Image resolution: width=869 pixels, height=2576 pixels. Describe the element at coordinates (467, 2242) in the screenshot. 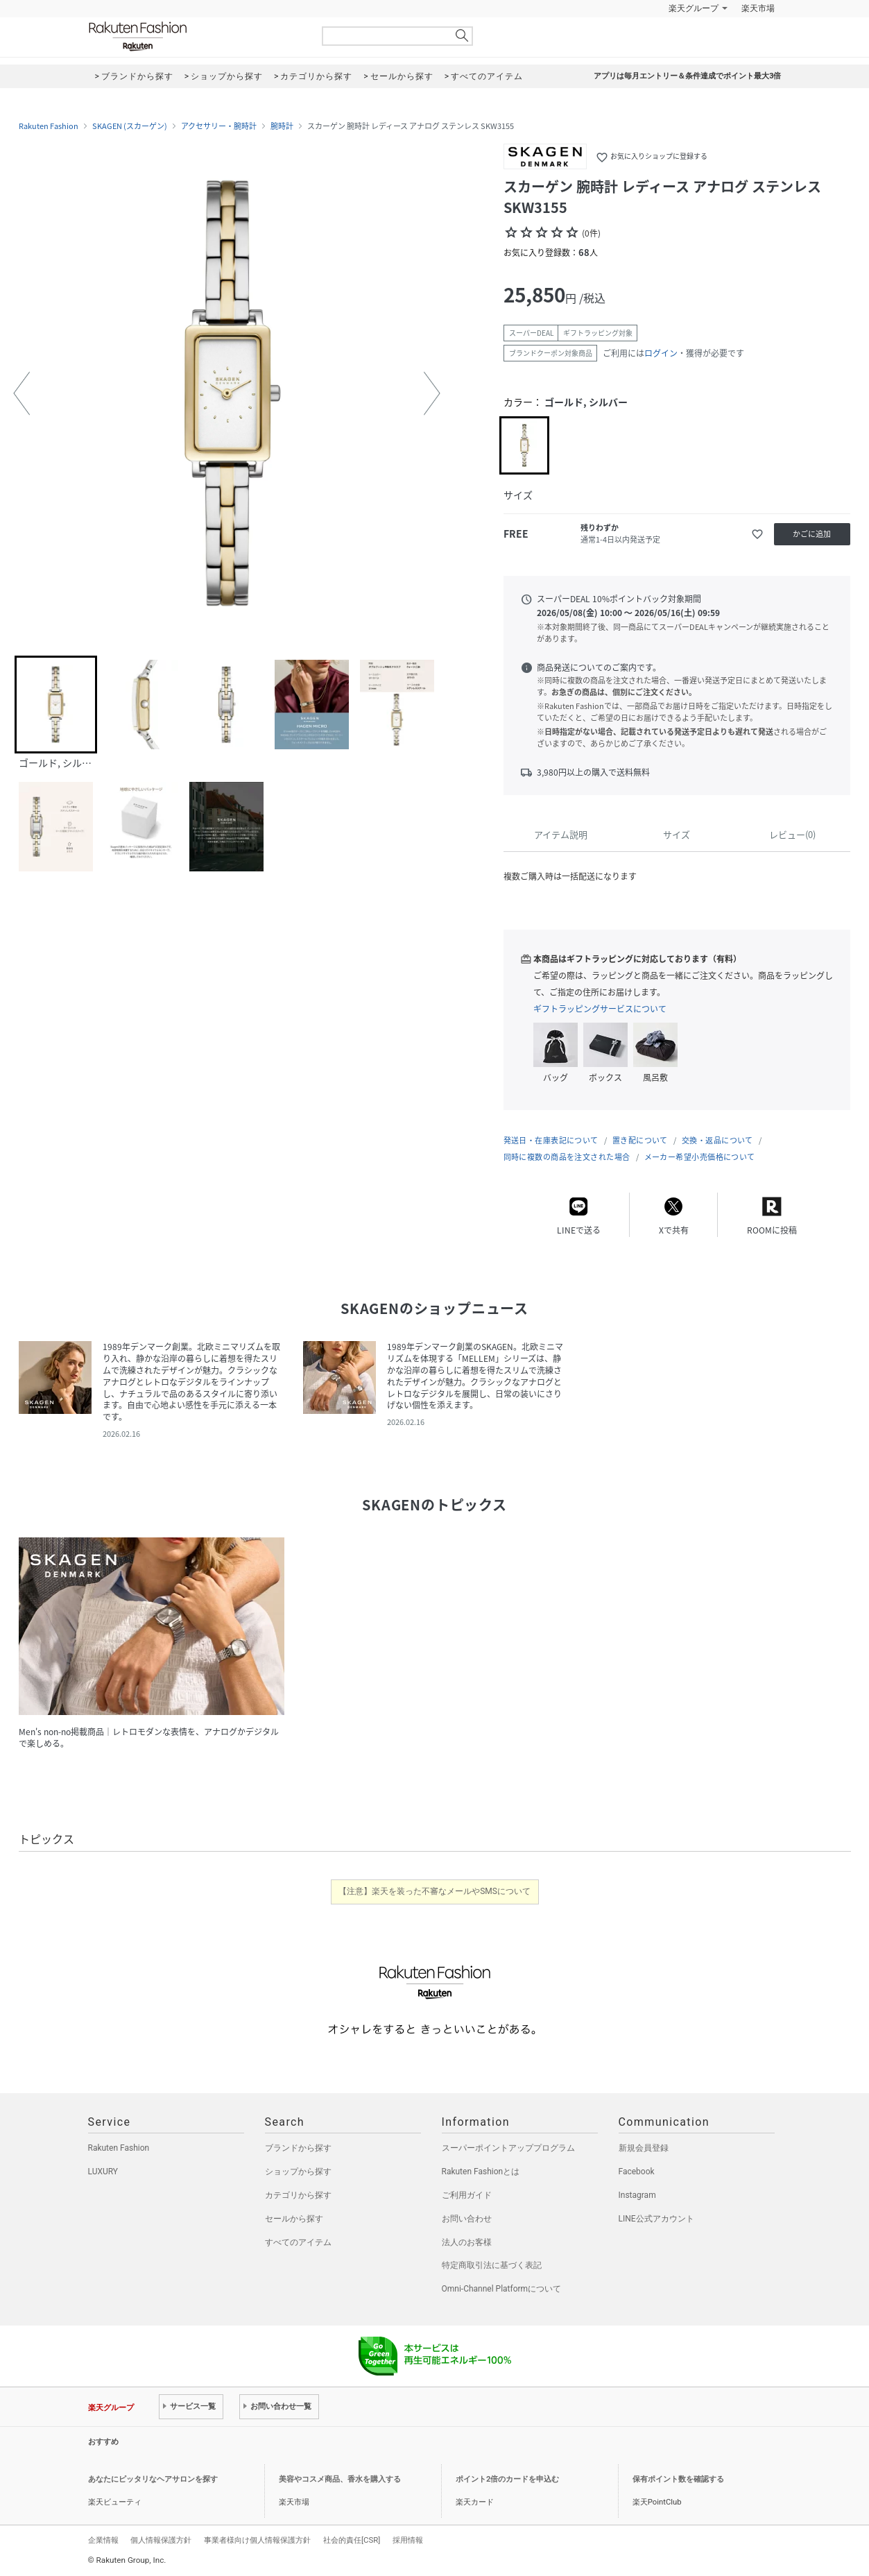

I see `法人のお客様` at that location.